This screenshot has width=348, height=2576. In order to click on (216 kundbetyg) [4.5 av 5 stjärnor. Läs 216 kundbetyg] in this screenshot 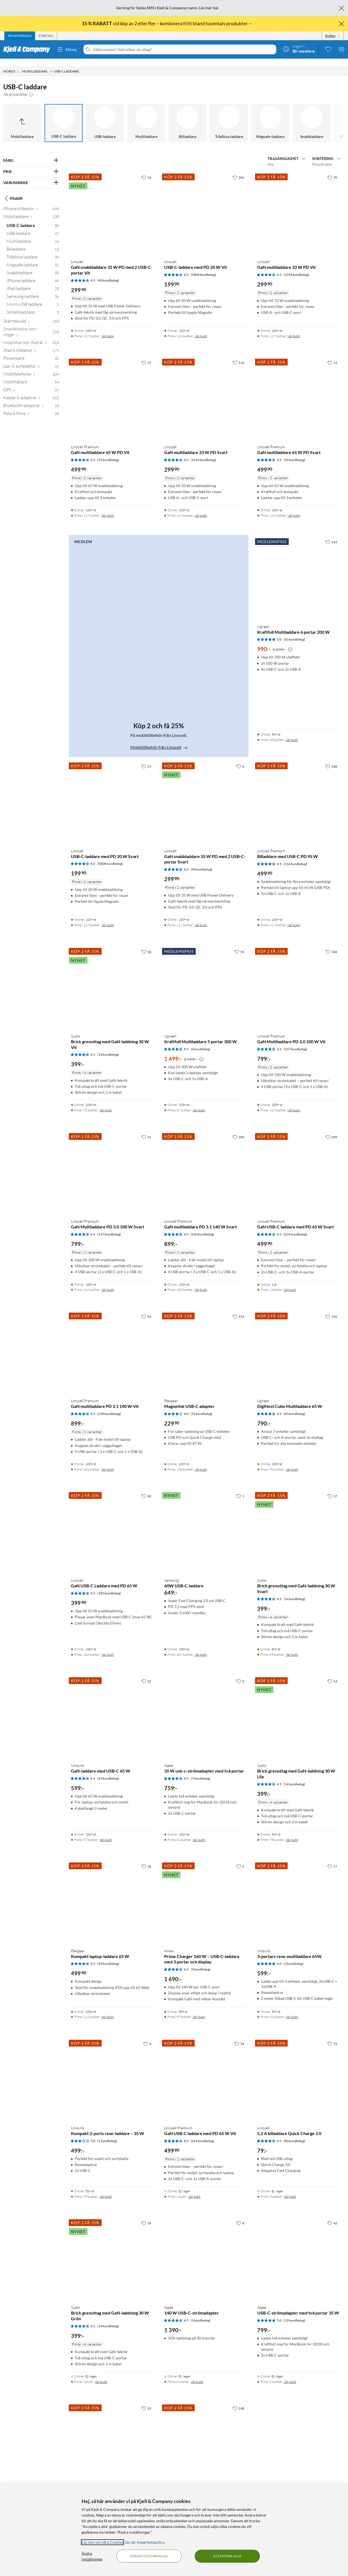, I will do `click(295, 856)`.